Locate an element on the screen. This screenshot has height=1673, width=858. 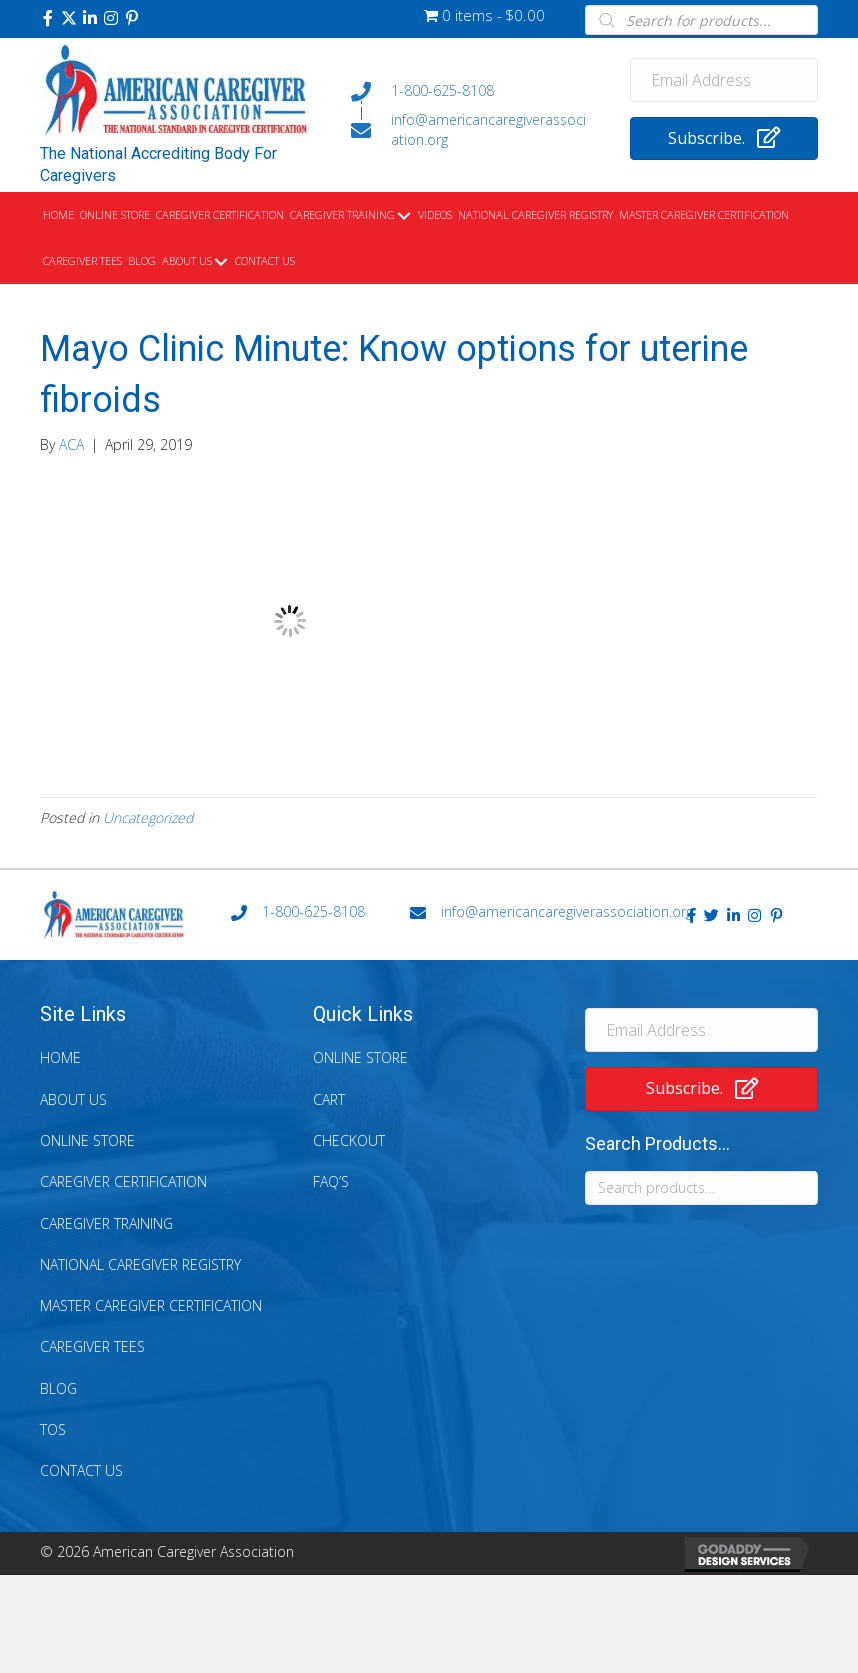
Blog is located at coordinates (58, 1388).